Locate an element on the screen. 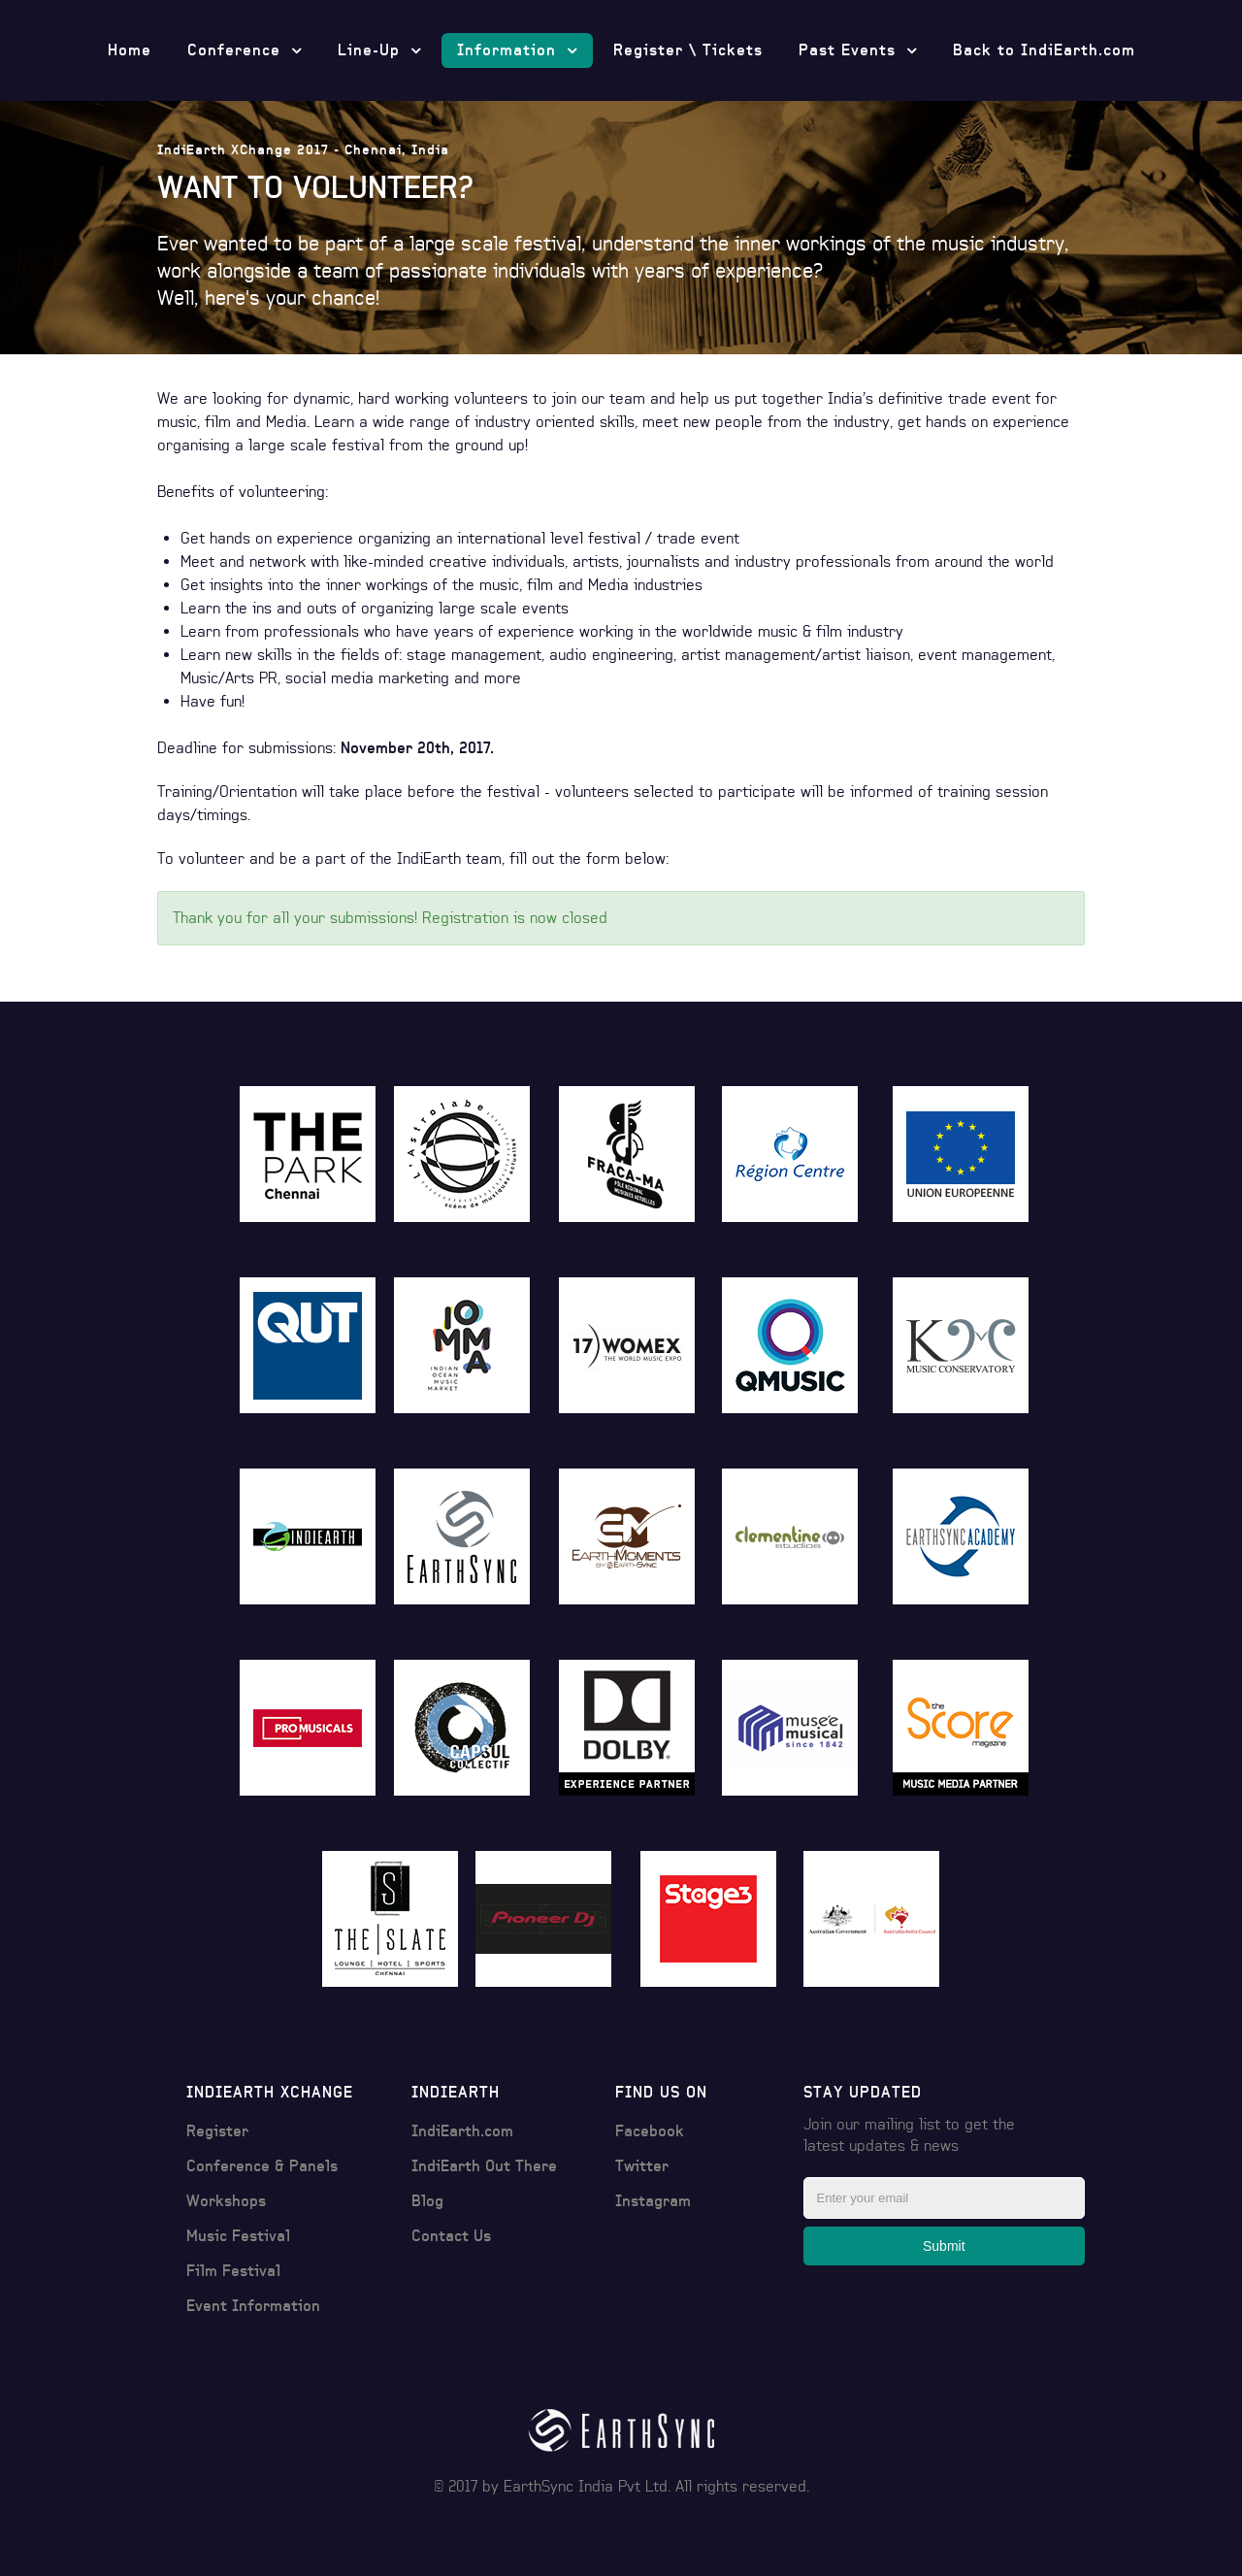  Blog is located at coordinates (427, 2201).